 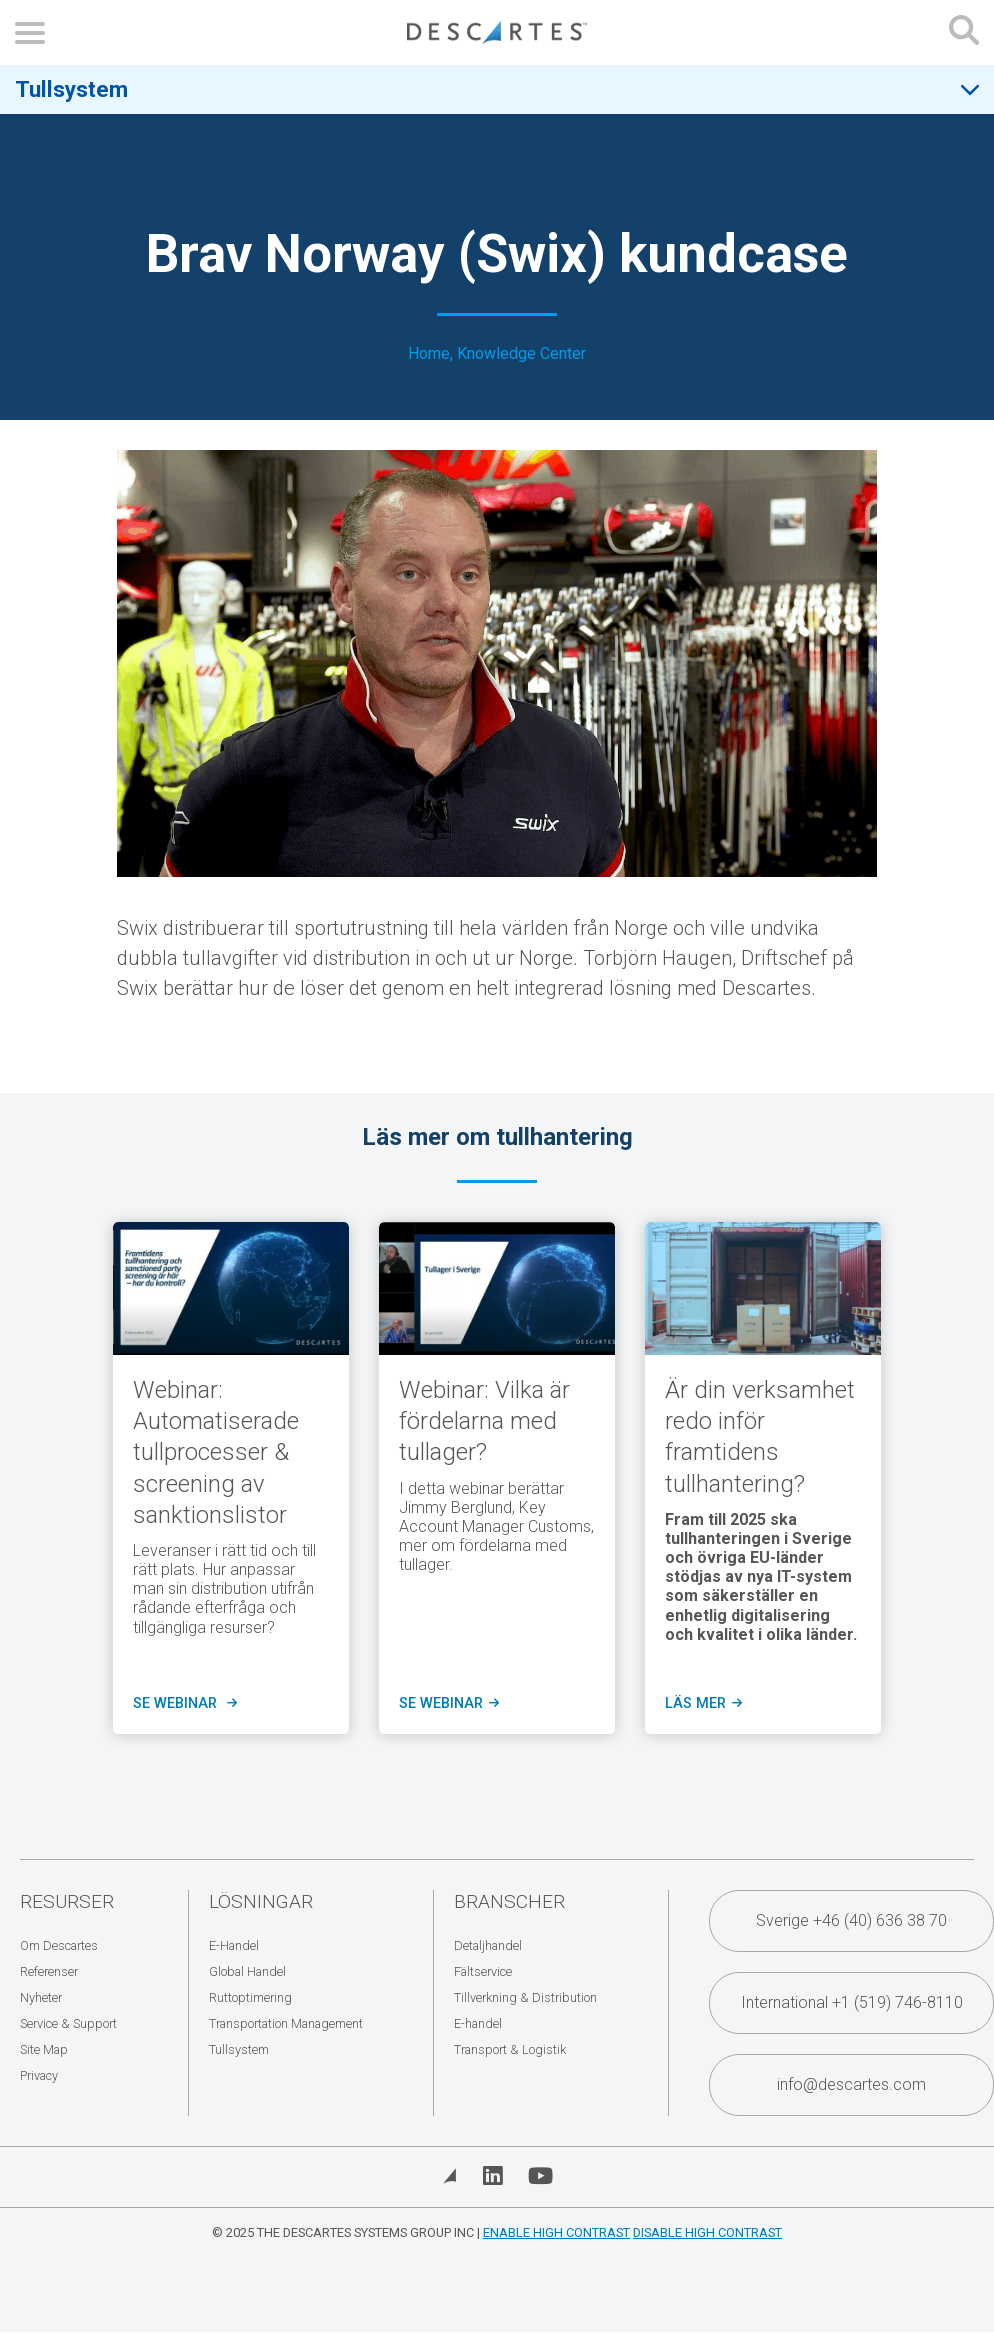 I want to click on Service & Support, so click(x=68, y=2023).